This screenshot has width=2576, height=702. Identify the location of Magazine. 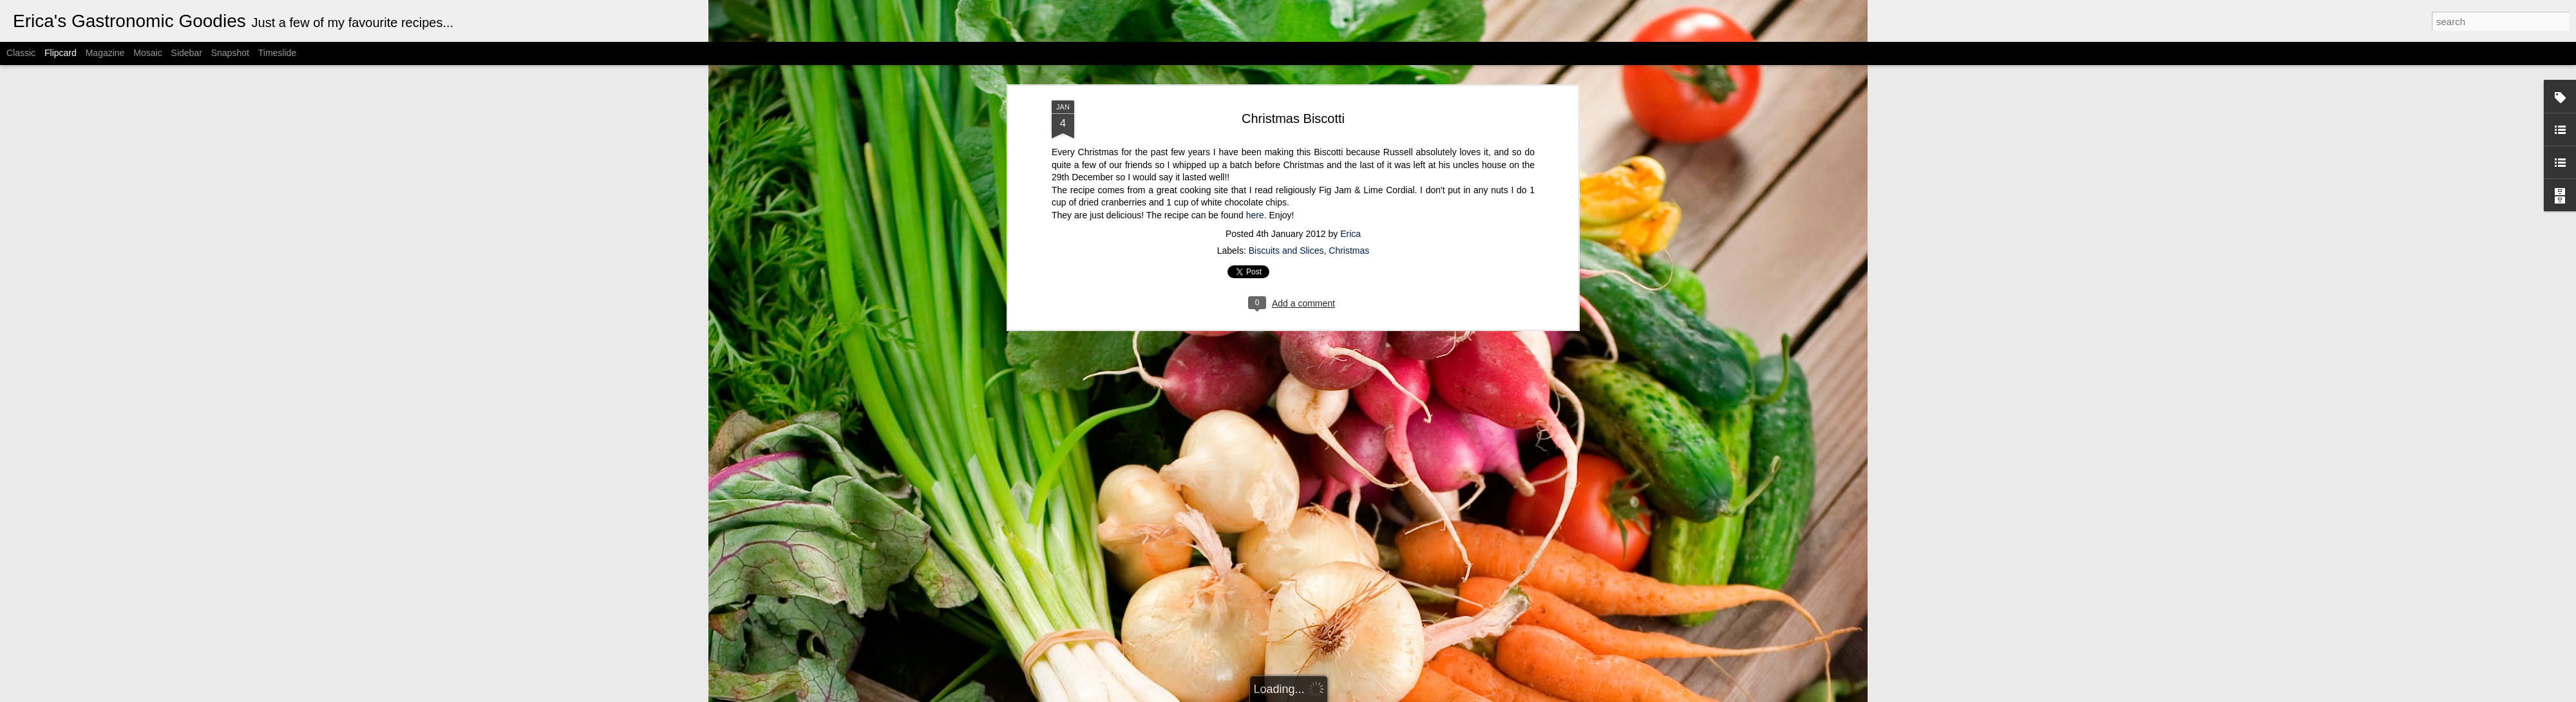
(105, 53).